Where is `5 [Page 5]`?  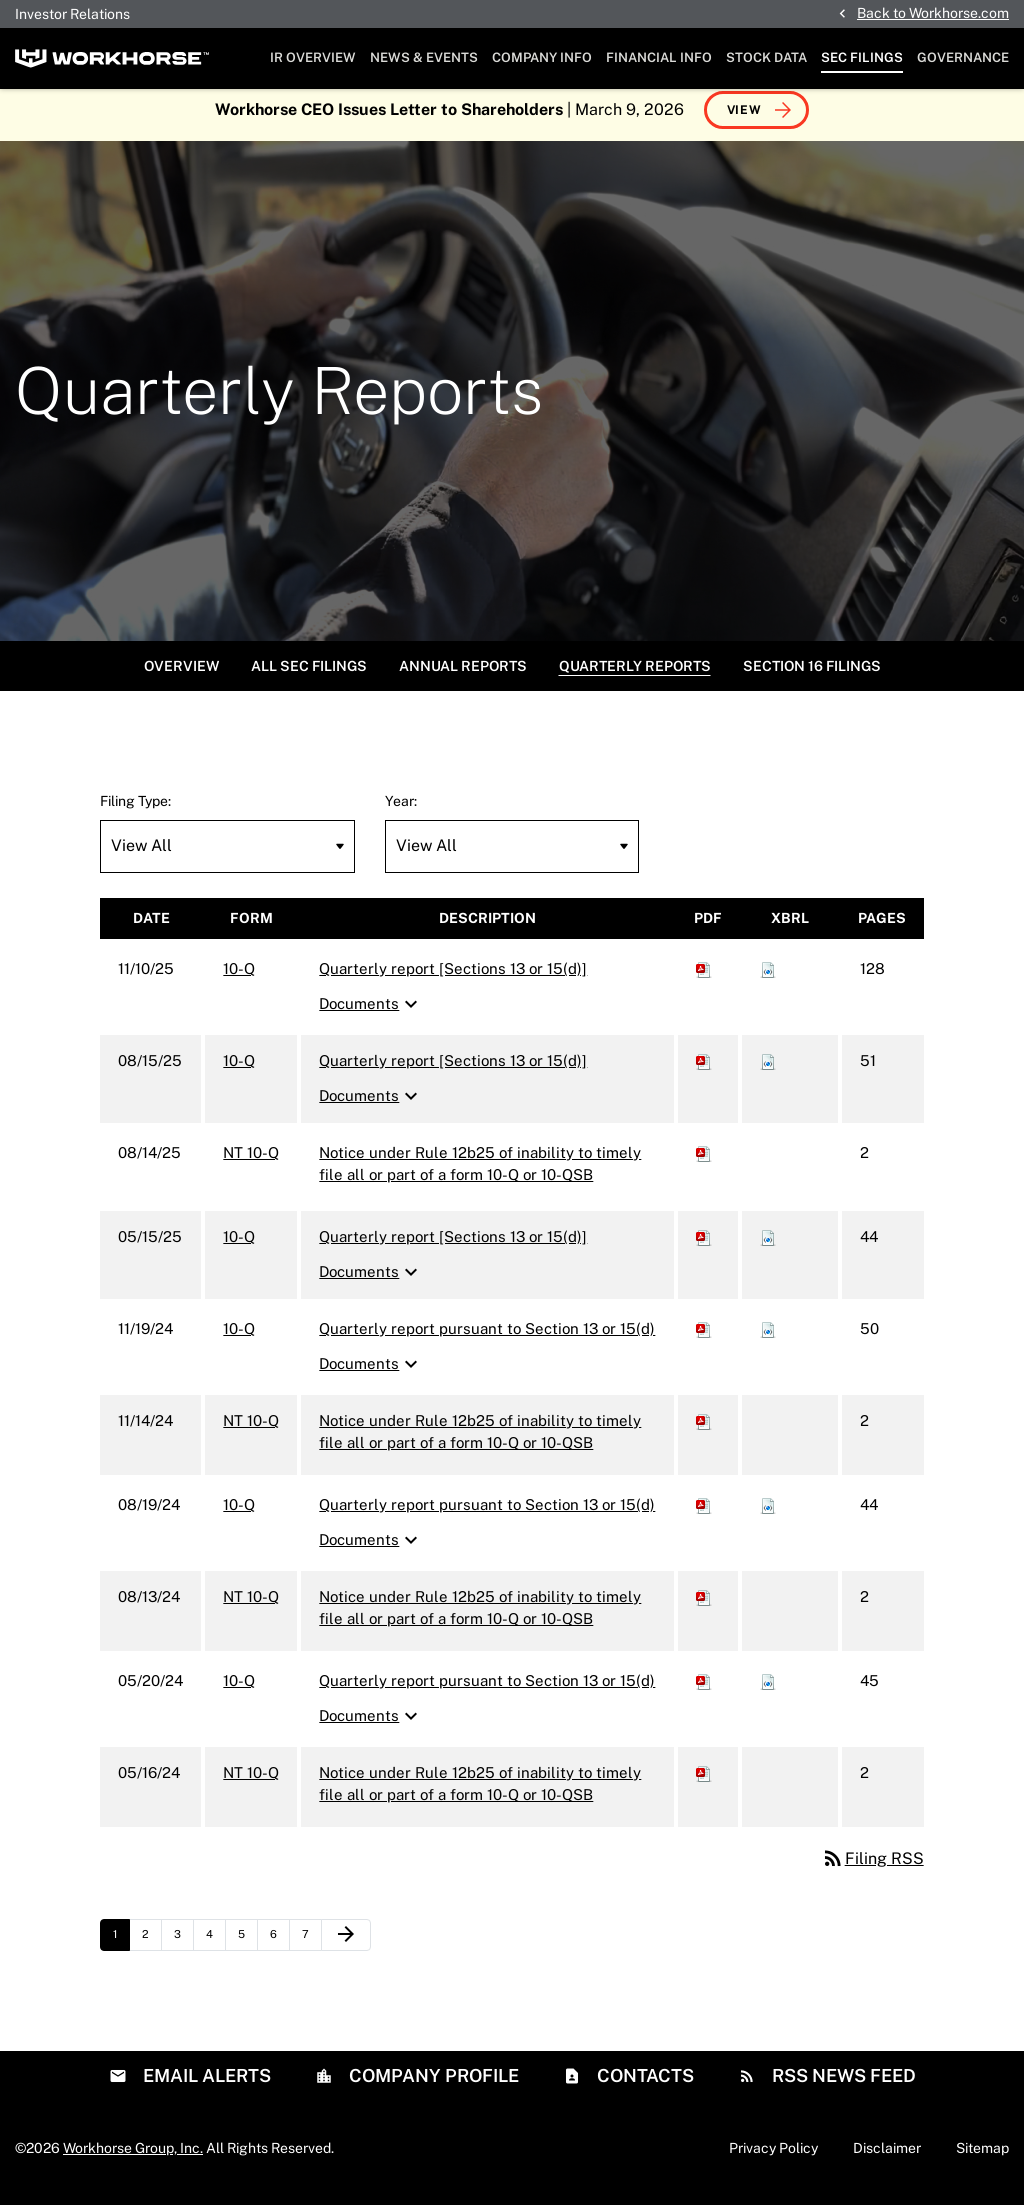
5 [Page 5] is located at coordinates (247, 1949).